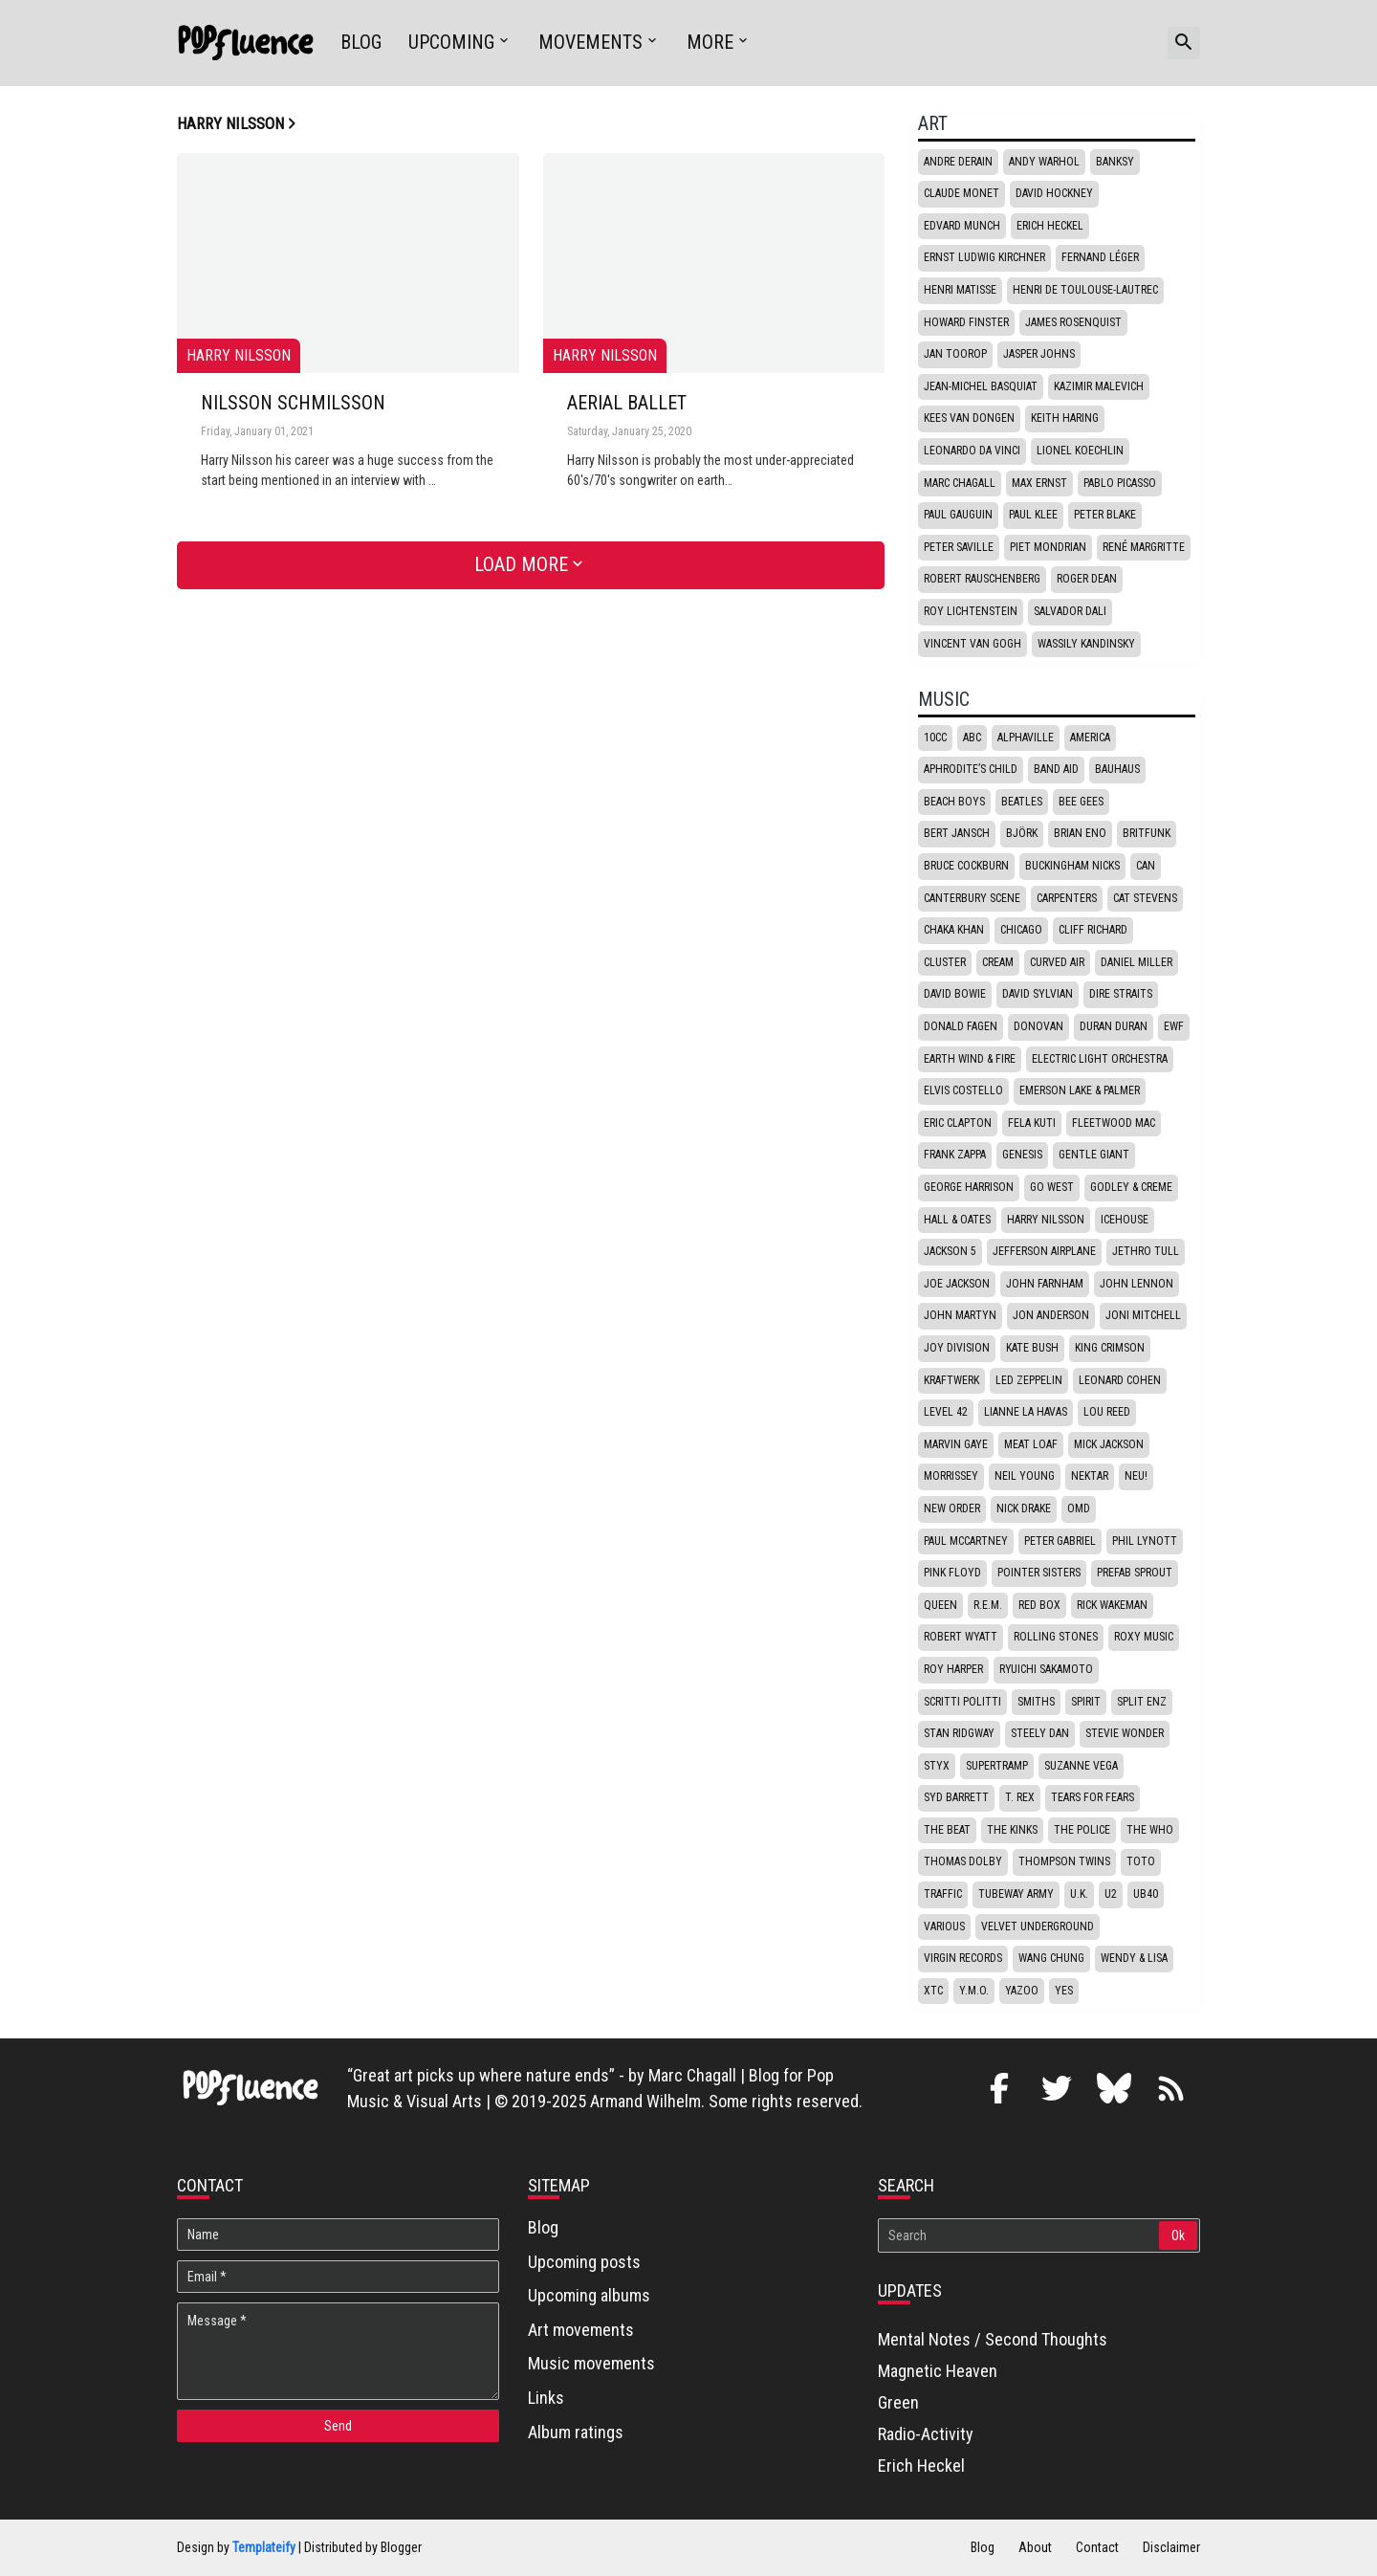  I want to click on Peter Gabriel, so click(1060, 1541).